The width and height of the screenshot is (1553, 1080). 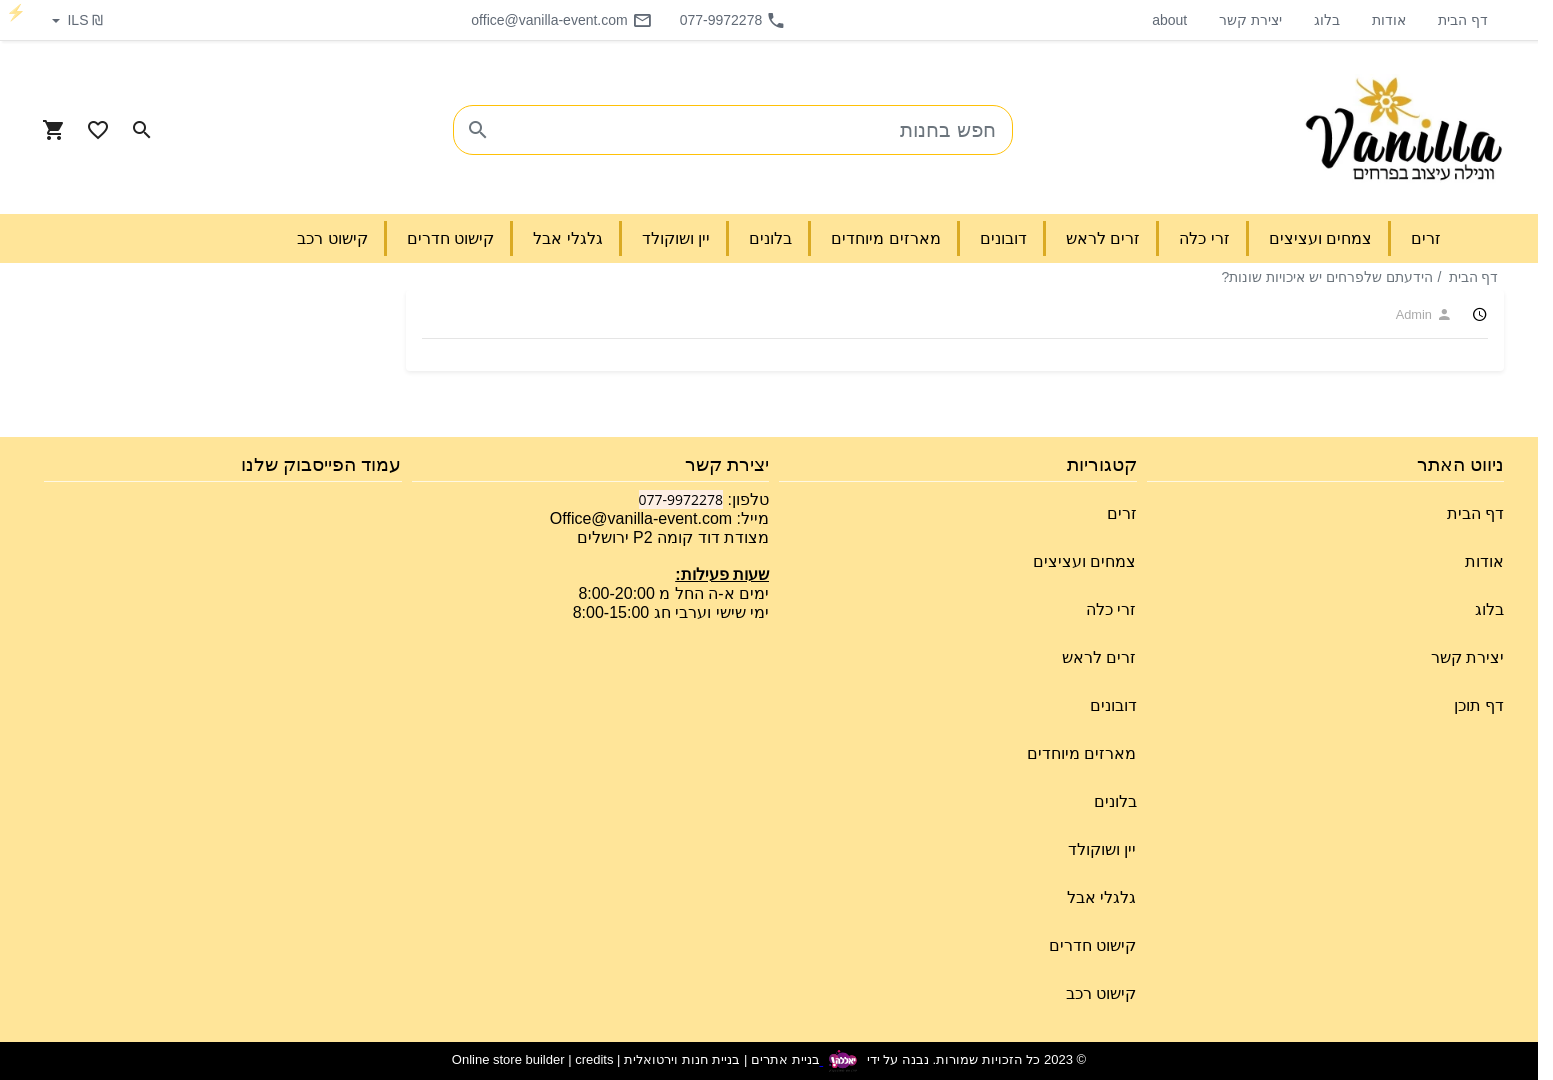 What do you see at coordinates (1424, 314) in the screenshot?
I see `Admin` at bounding box center [1424, 314].